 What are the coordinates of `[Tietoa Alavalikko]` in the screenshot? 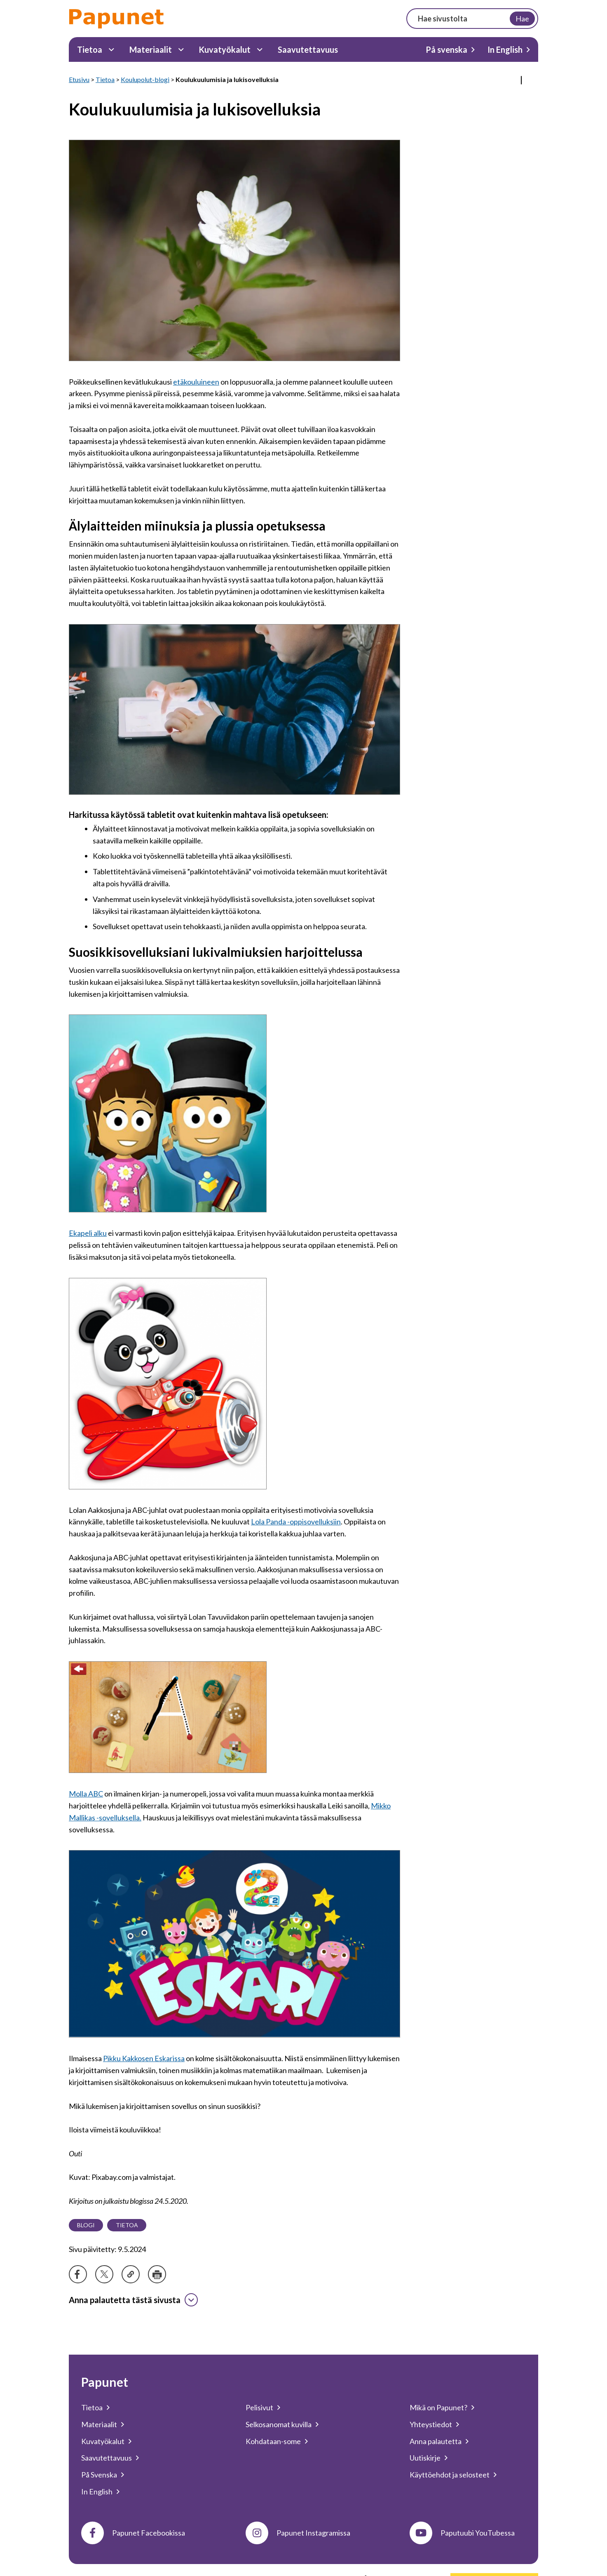 It's located at (111, 49).